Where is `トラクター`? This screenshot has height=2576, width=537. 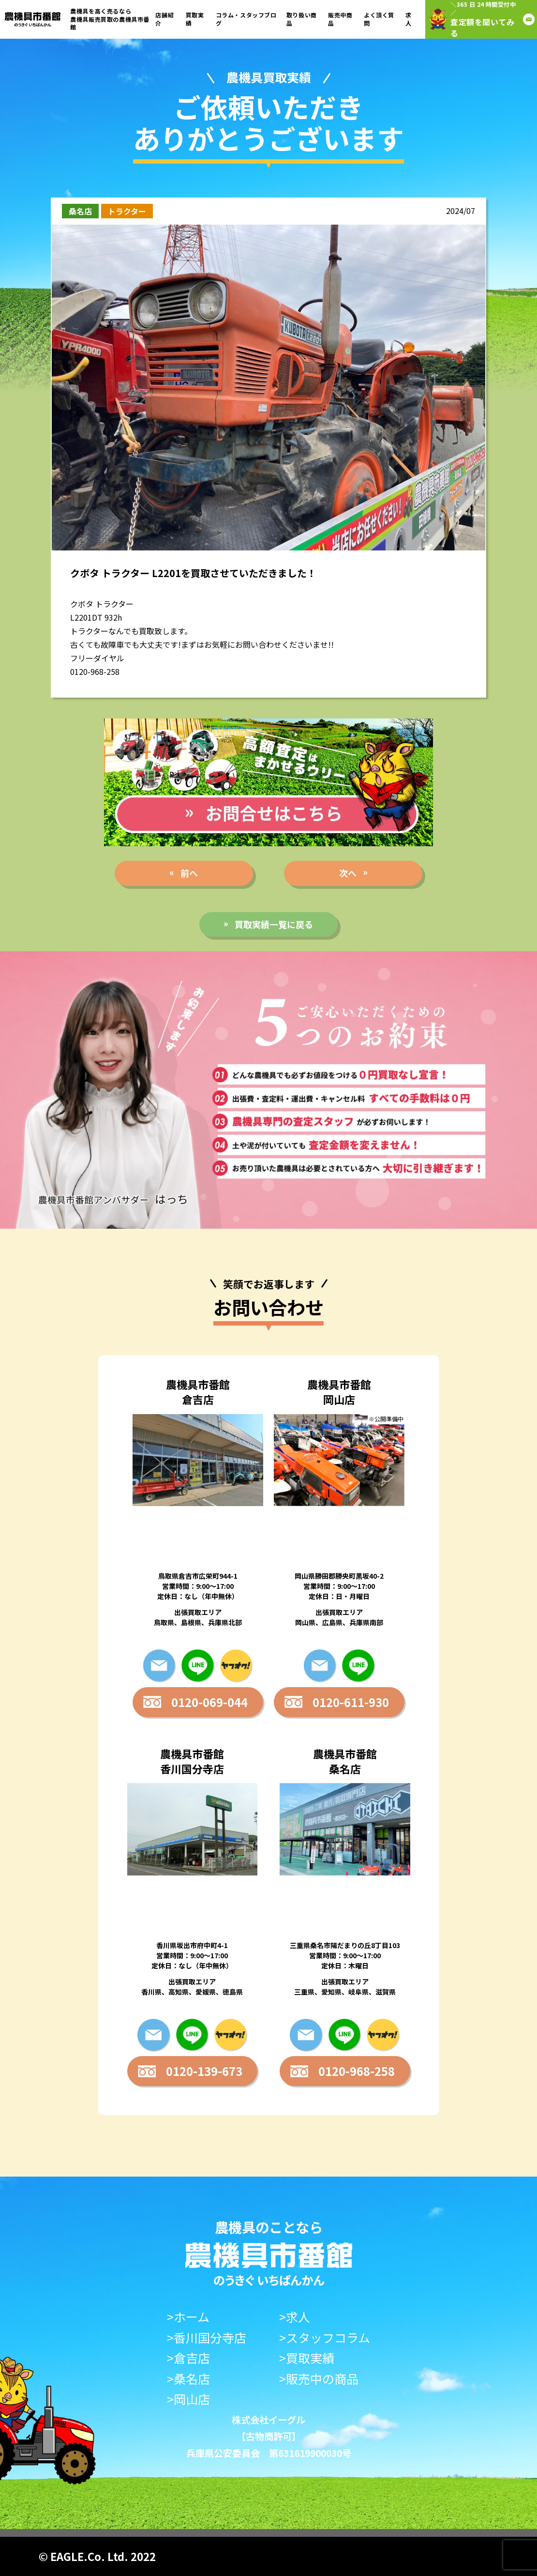
トラクター is located at coordinates (127, 211).